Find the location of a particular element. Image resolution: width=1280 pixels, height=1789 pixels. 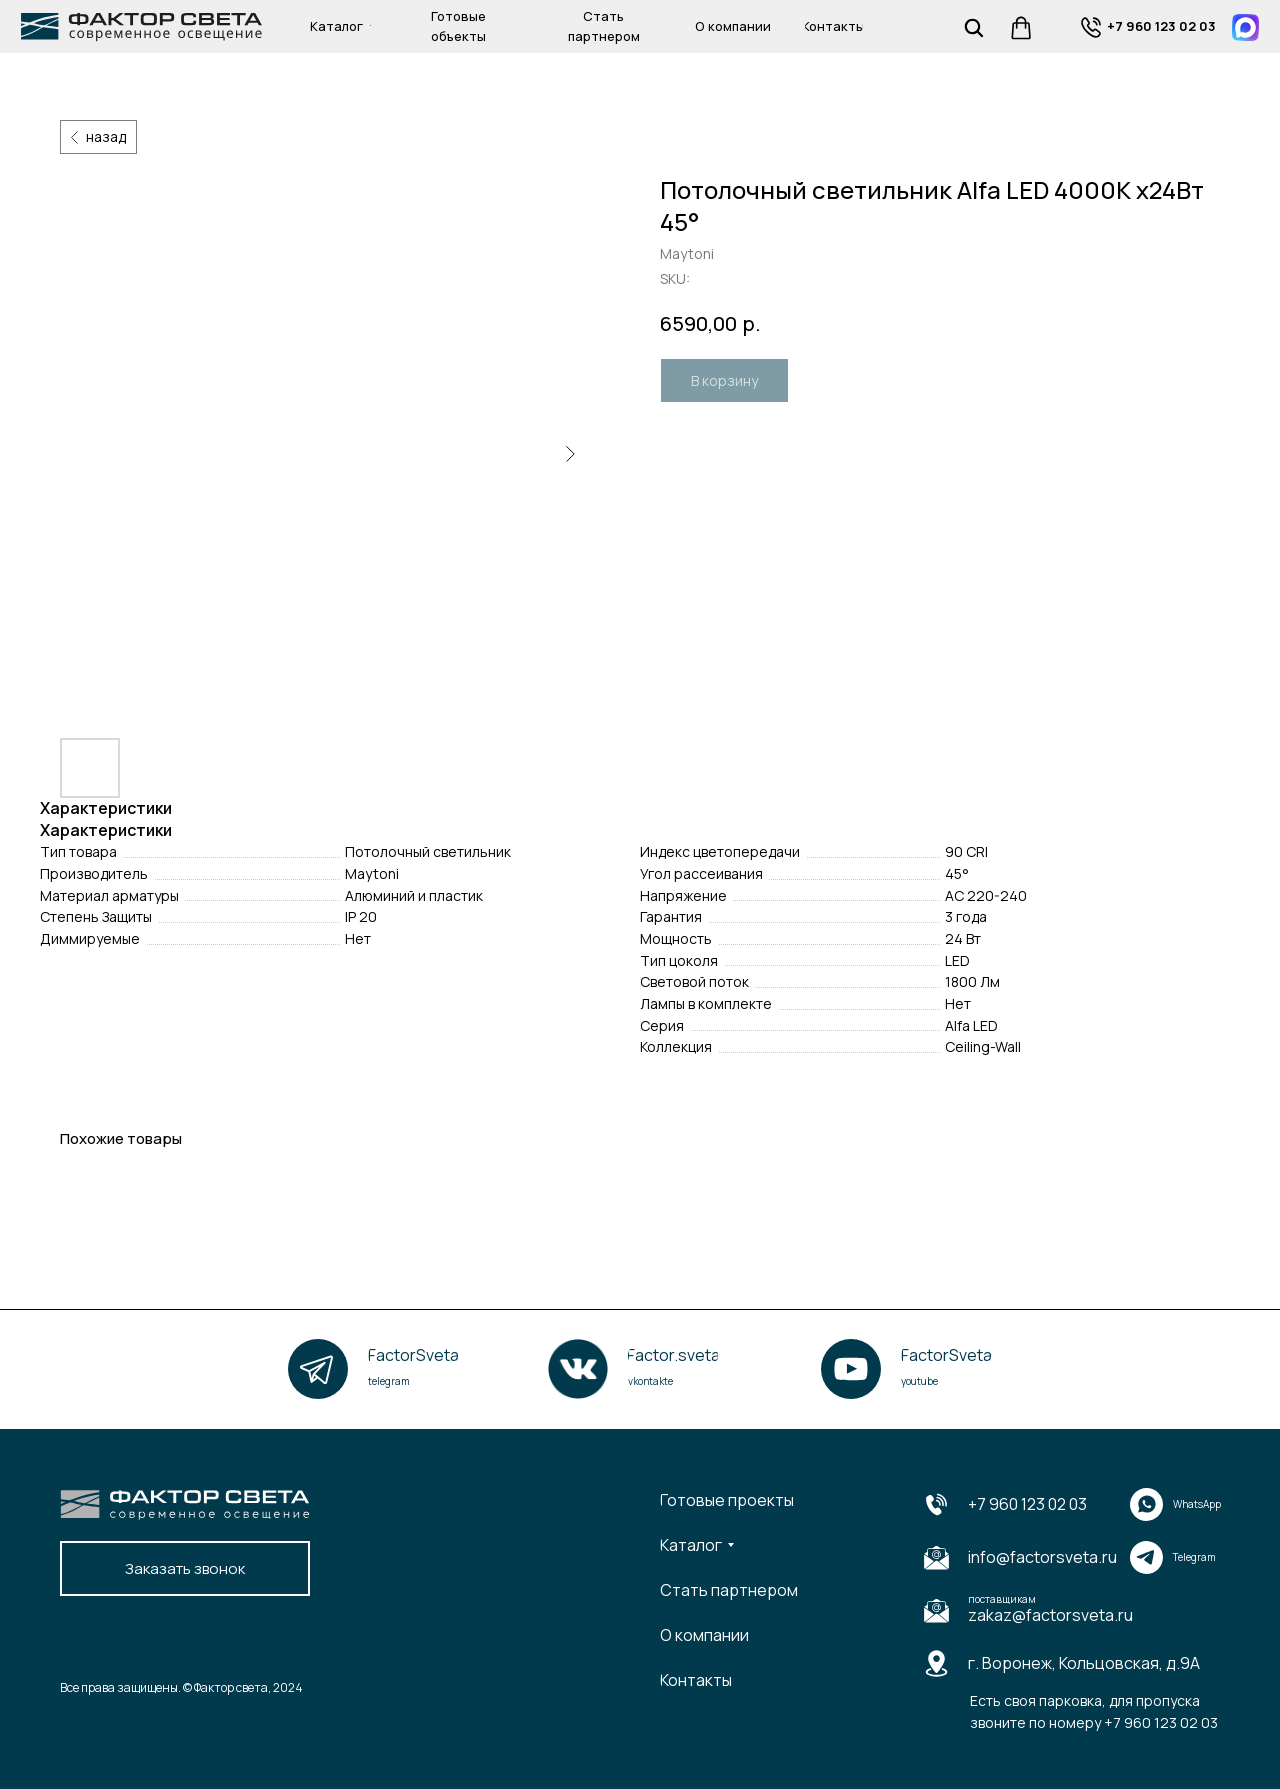

назад is located at coordinates (106, 136).